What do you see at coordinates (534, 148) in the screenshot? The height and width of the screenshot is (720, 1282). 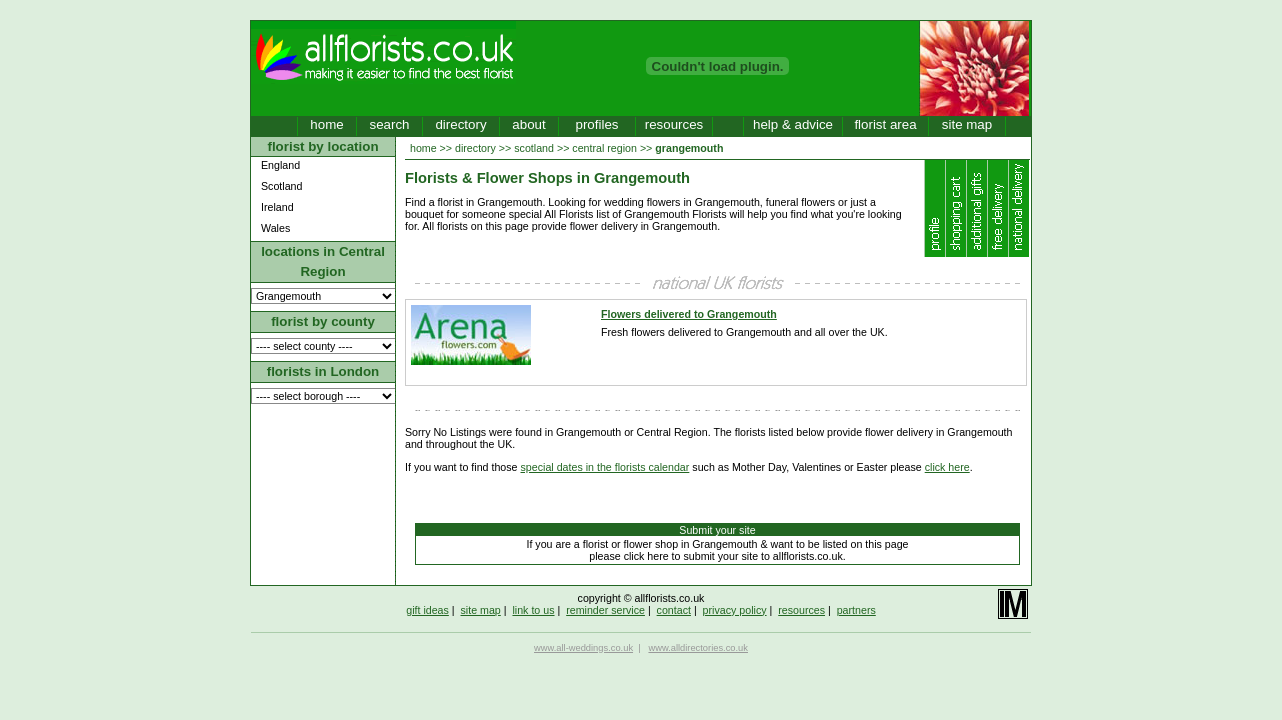 I see `scotland` at bounding box center [534, 148].